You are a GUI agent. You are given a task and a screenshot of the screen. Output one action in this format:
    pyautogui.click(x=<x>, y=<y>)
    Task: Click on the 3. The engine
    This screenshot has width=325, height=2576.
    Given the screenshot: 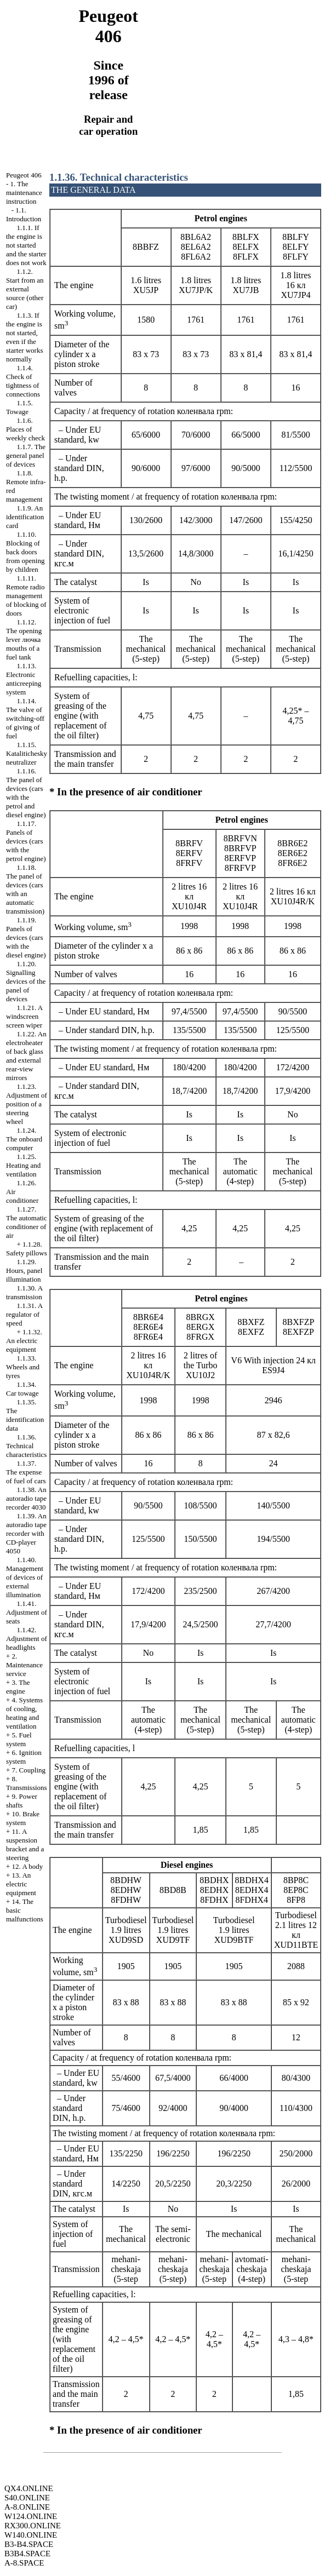 What is the action you would take?
    pyautogui.click(x=18, y=1686)
    